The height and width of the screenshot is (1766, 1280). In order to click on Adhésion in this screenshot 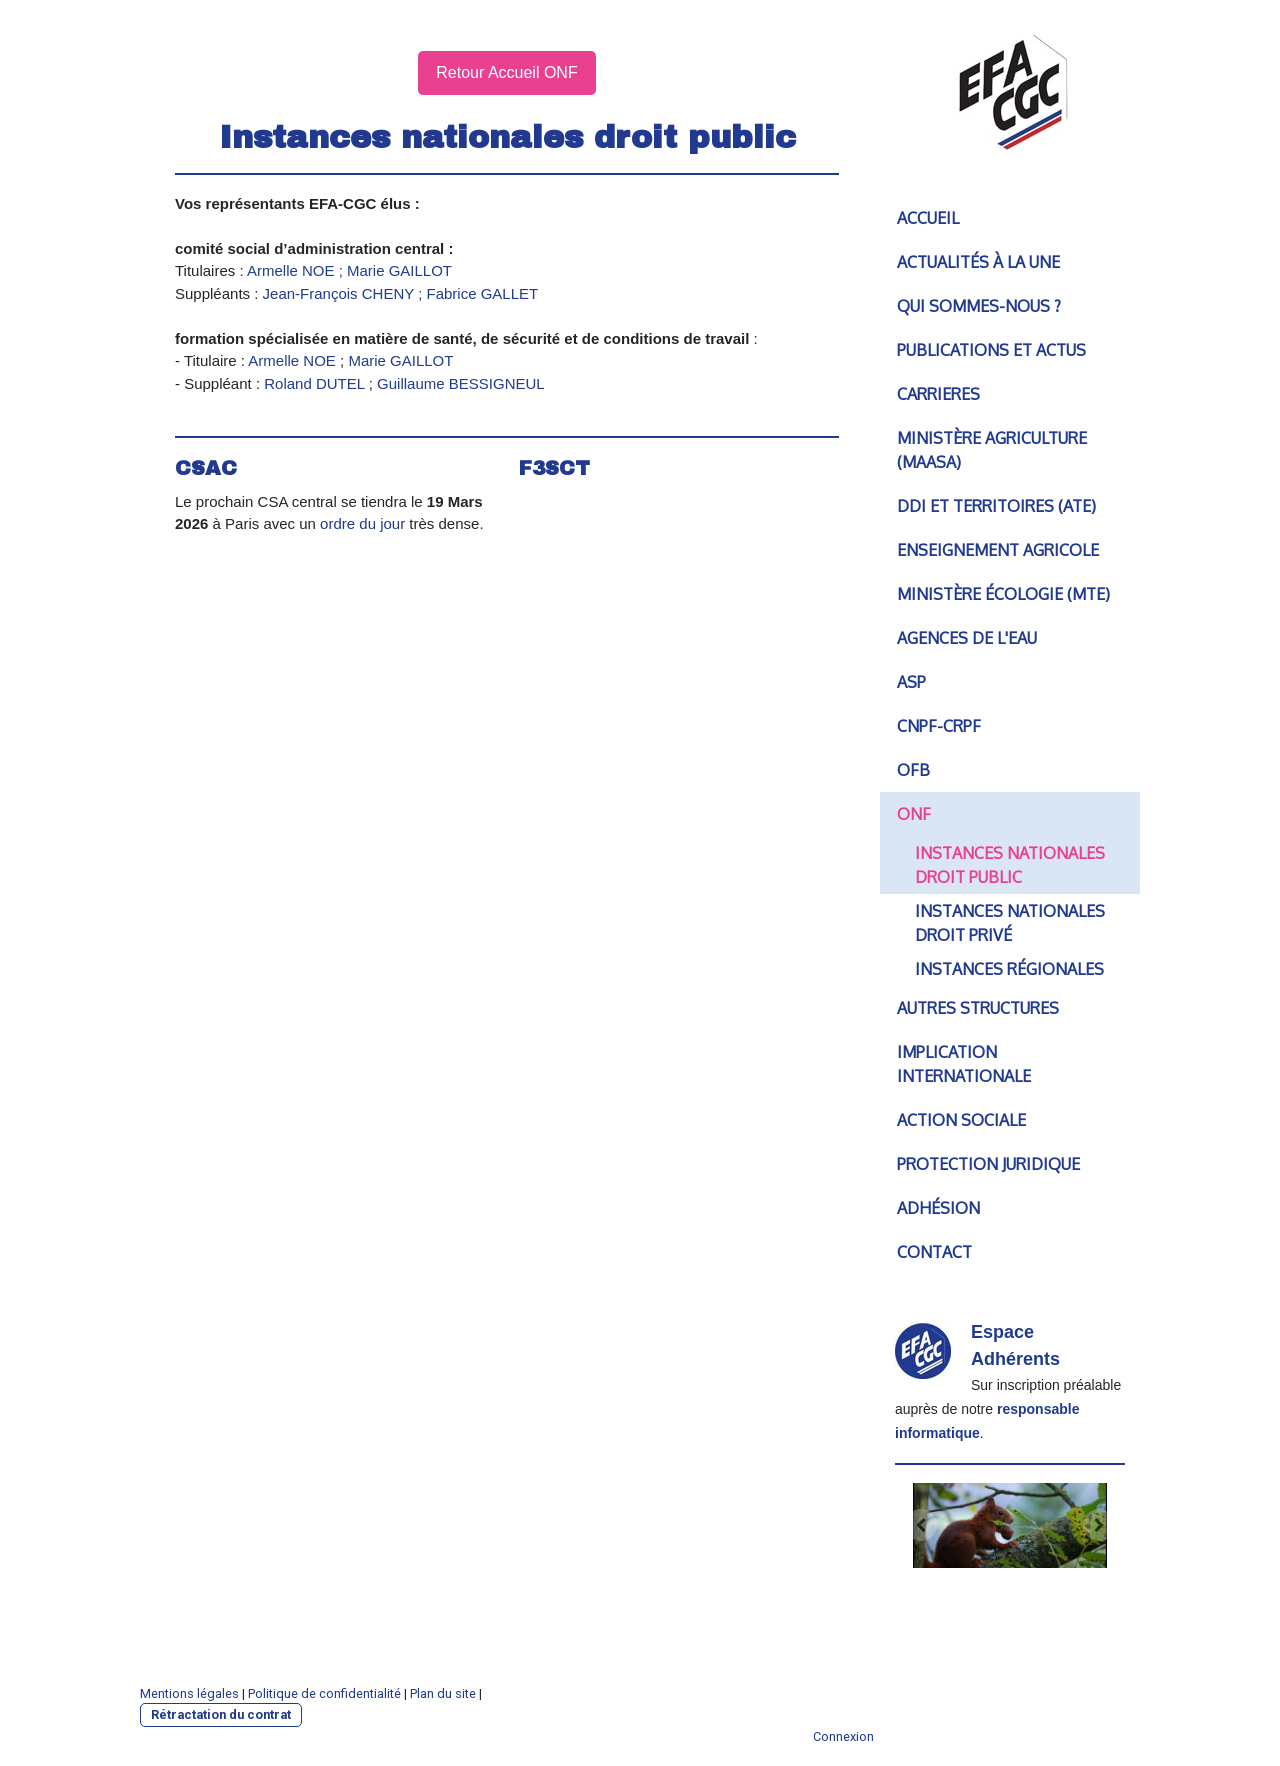, I will do `click(938, 1208)`.